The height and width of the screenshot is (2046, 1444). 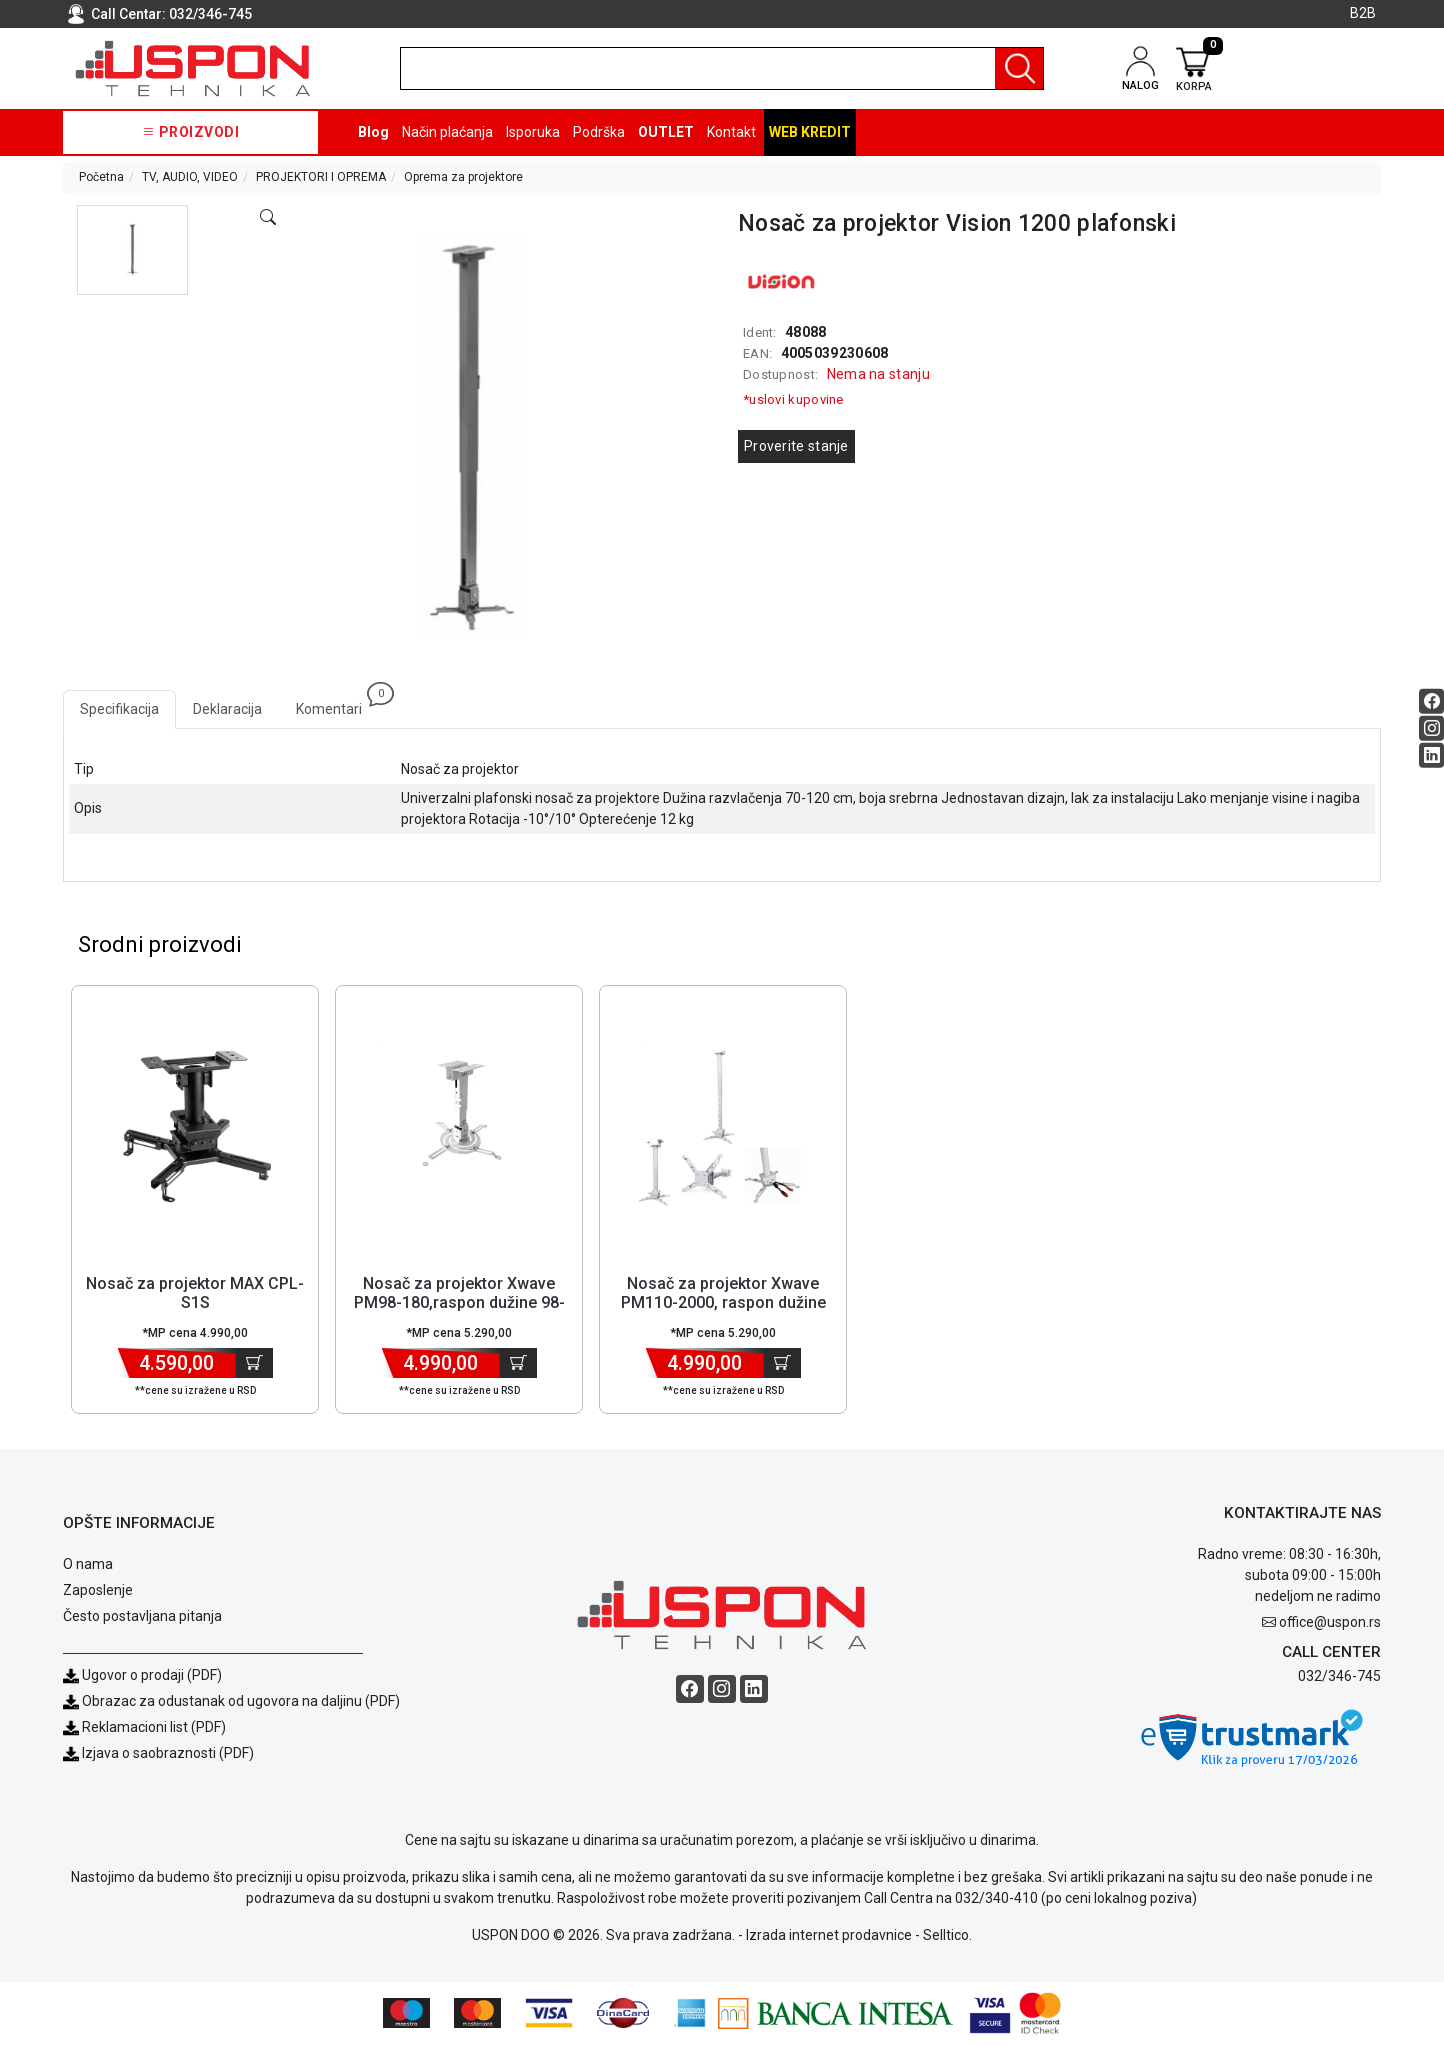 I want to click on office@uspon.rs, so click(x=1330, y=1623).